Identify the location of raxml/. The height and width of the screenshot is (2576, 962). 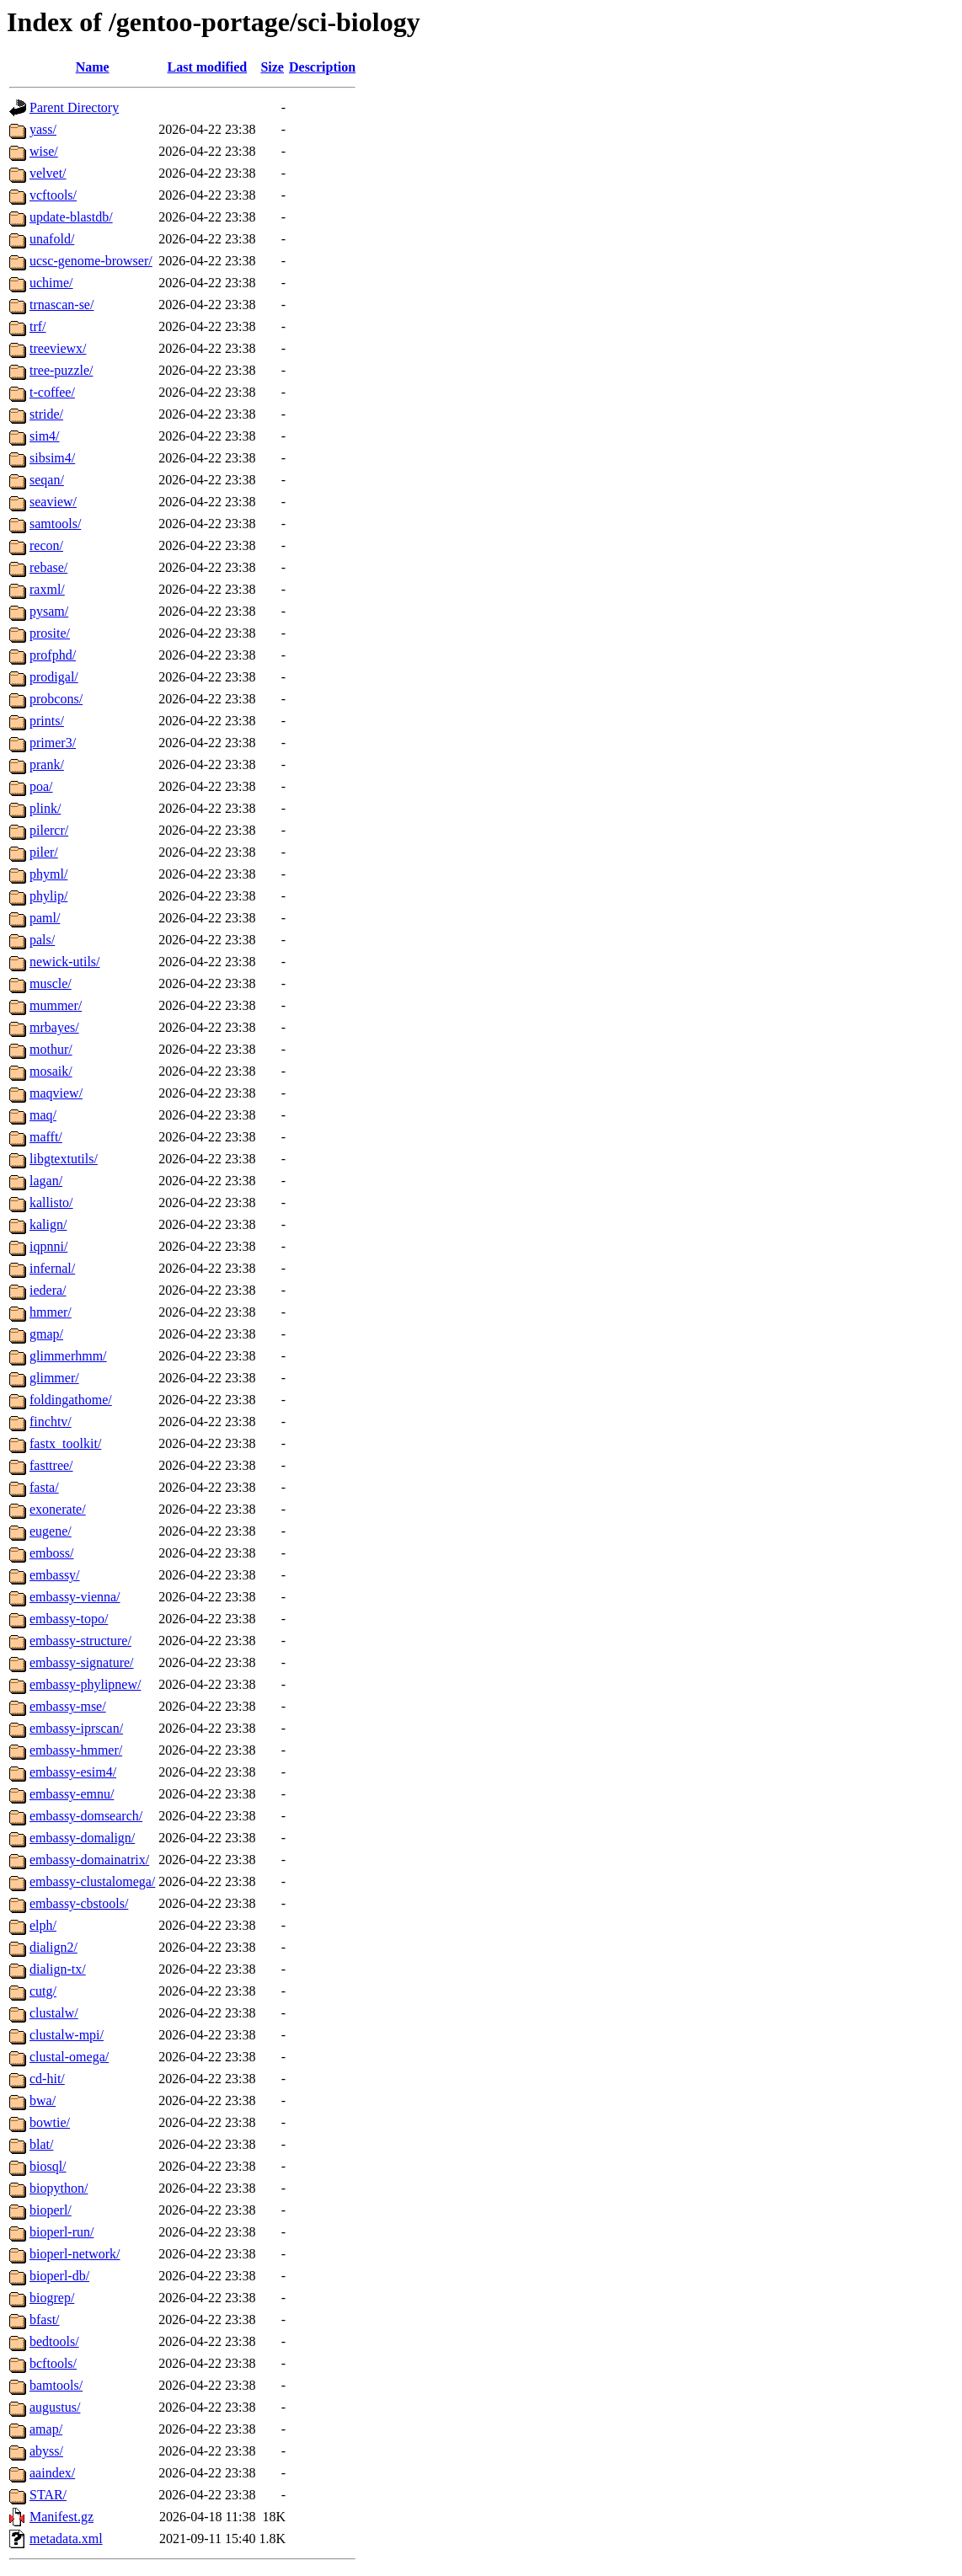
(47, 589).